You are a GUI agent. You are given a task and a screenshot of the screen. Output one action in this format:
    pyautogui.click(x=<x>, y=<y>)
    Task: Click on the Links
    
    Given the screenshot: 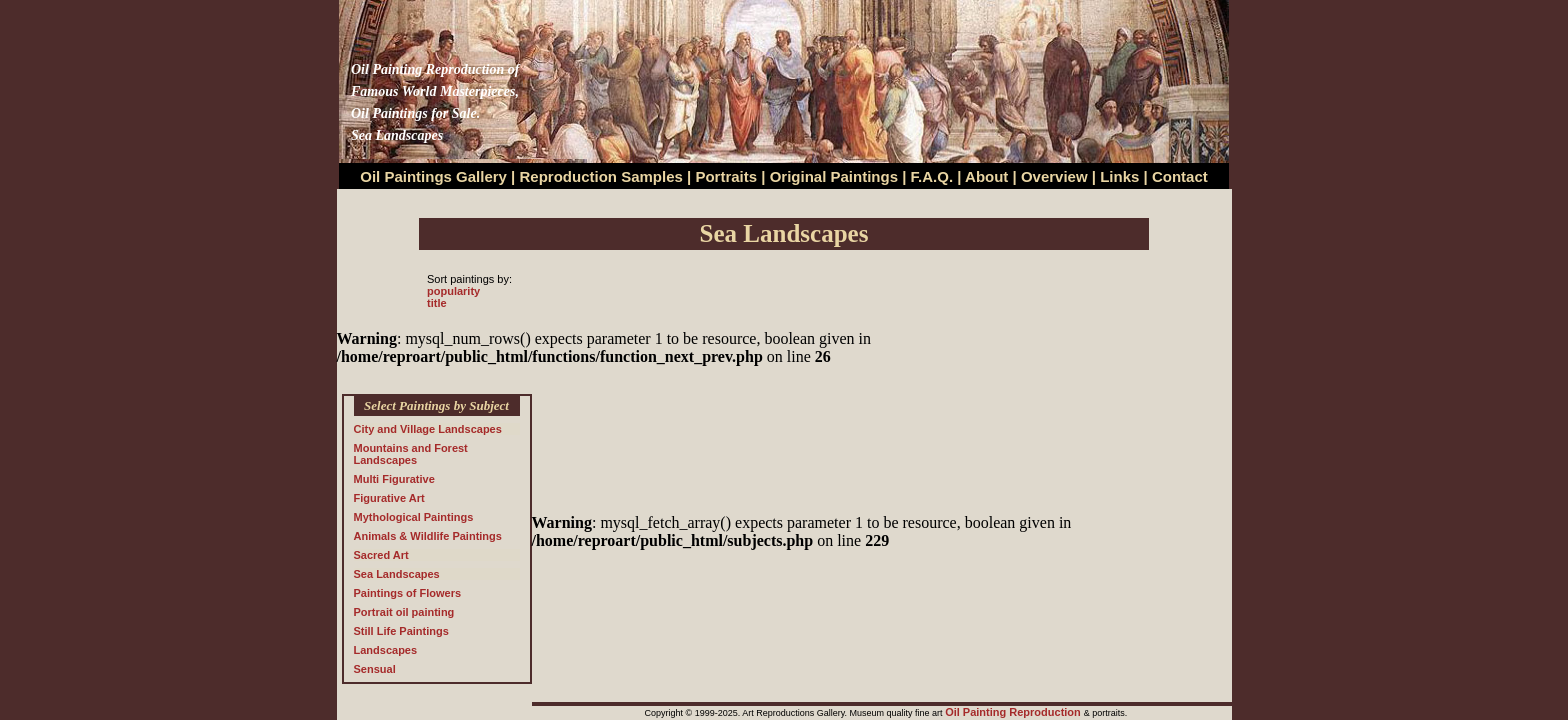 What is the action you would take?
    pyautogui.click(x=1121, y=176)
    